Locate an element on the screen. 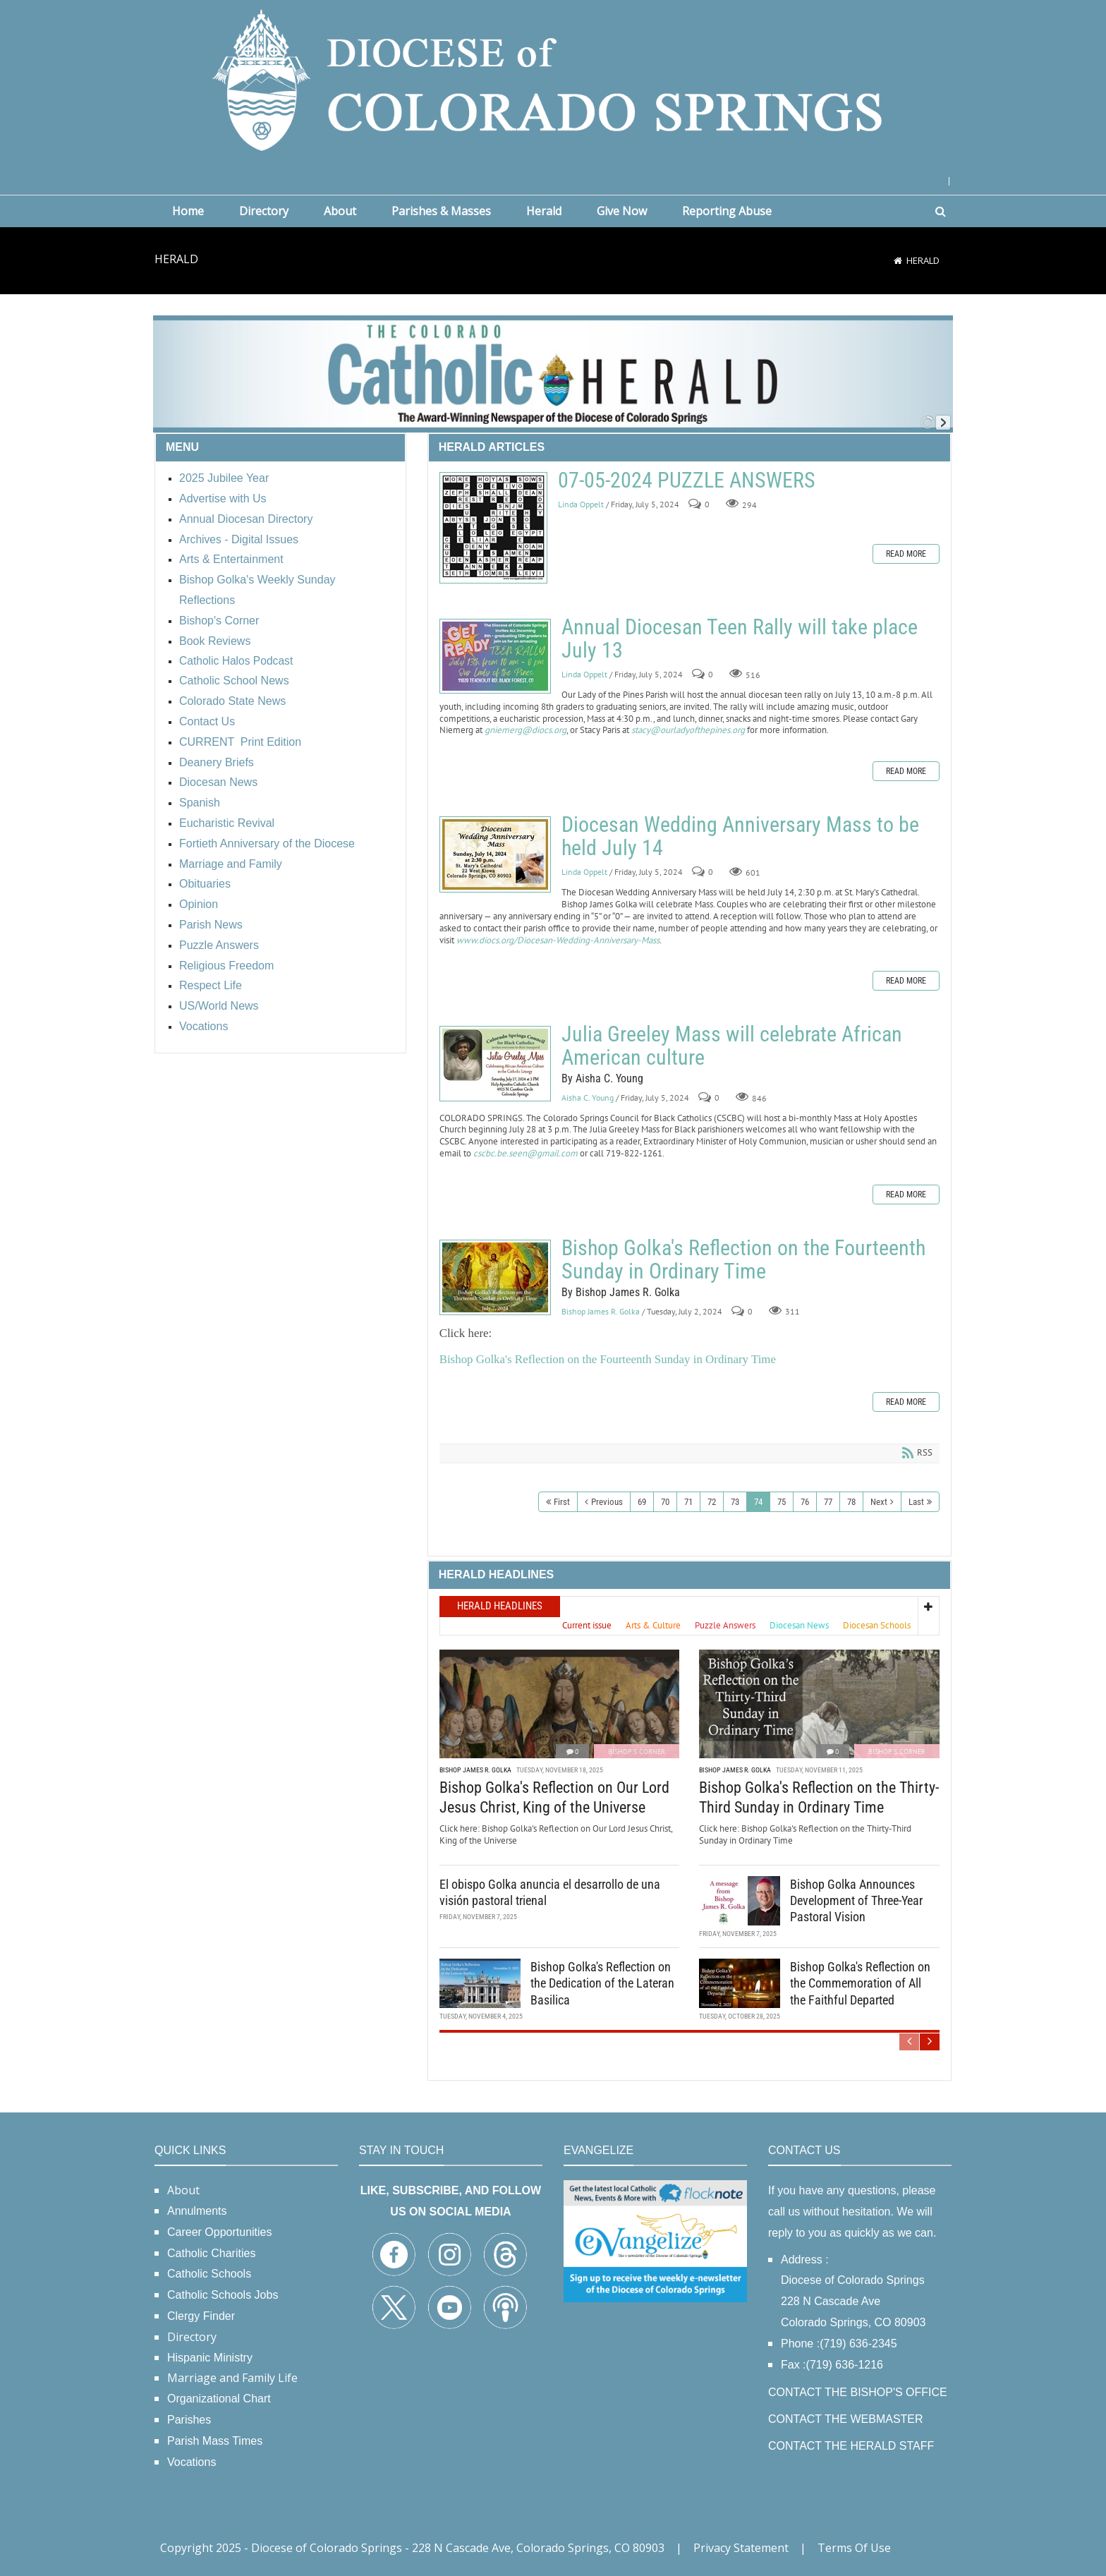 This screenshot has height=2576, width=1106. Annual Diocesan Teen Rally will take place July 13 is located at coordinates (495, 656).